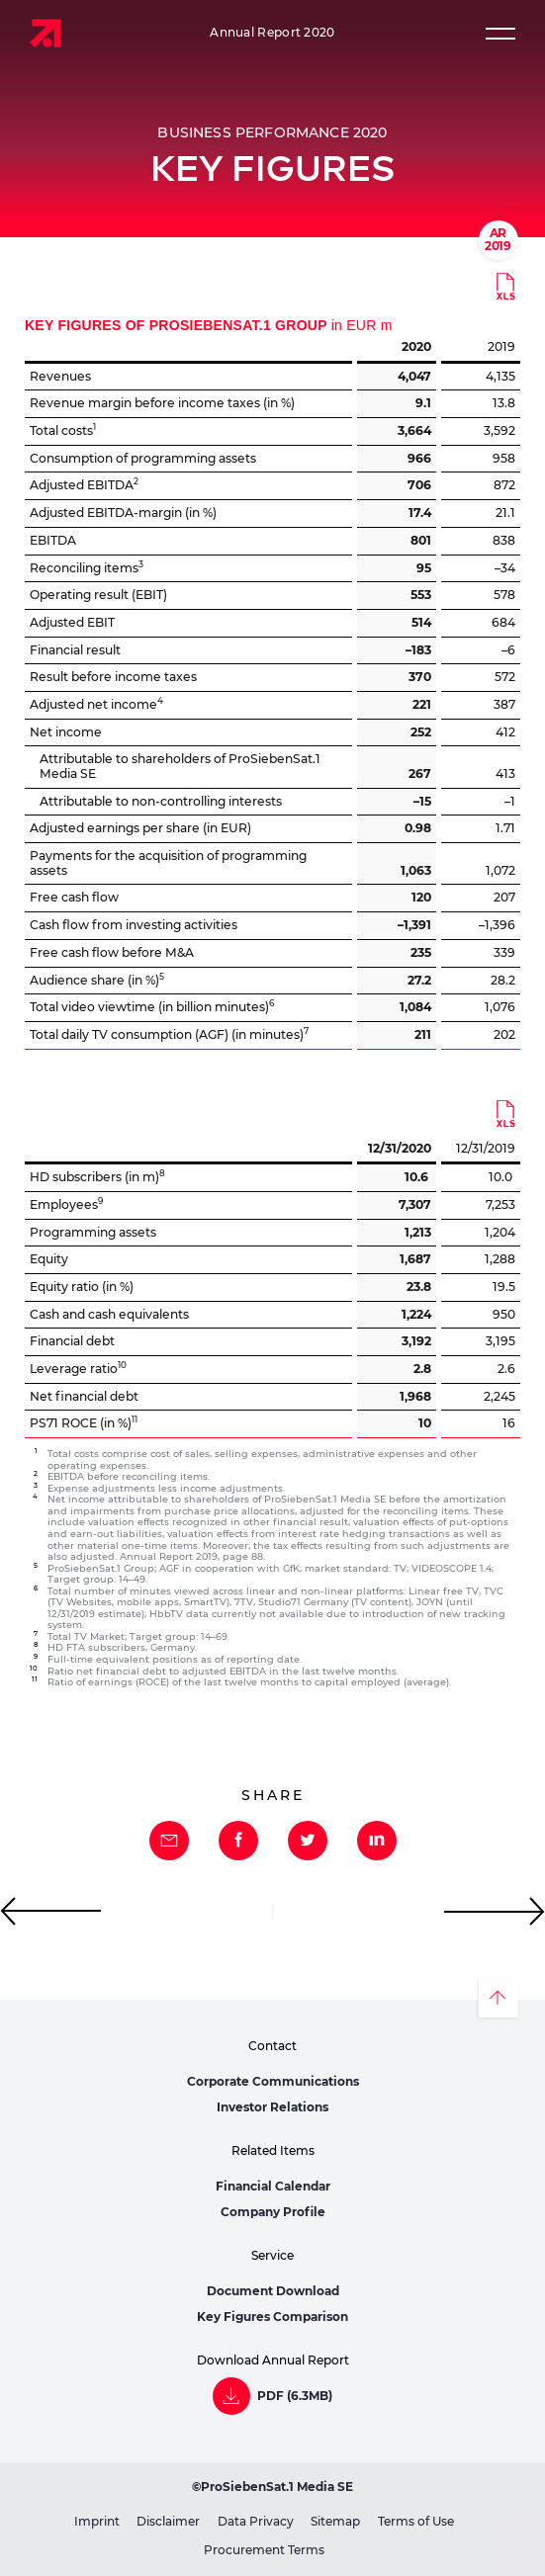 This screenshot has width=545, height=2576. What do you see at coordinates (273, 2081) in the screenshot?
I see `Corporate Communications` at bounding box center [273, 2081].